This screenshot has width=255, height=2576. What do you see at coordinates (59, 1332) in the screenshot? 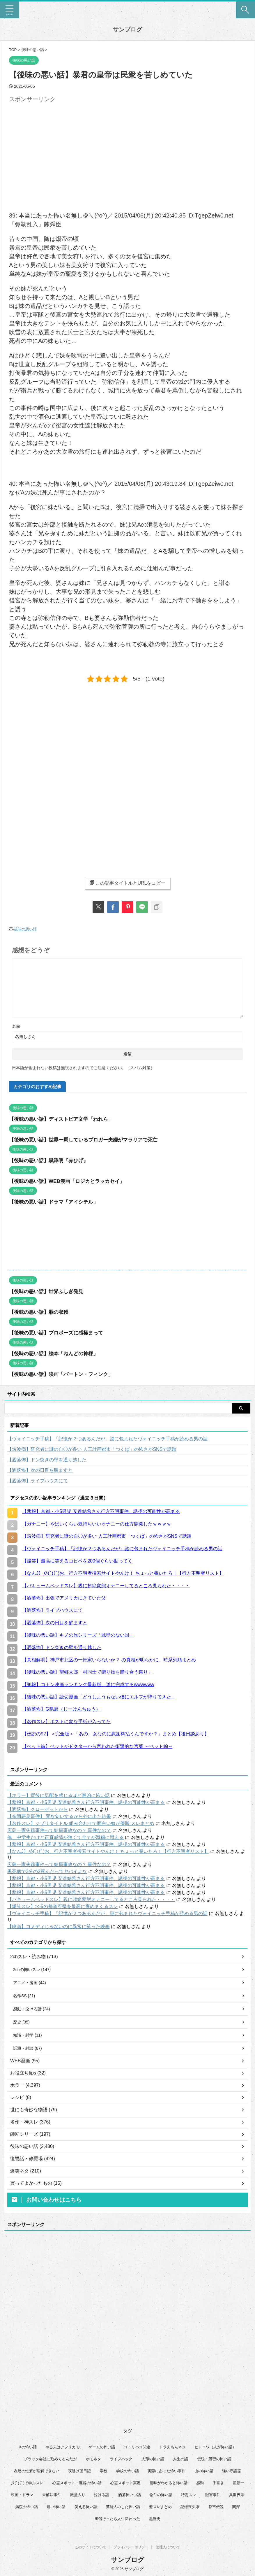
I see `【後味の悪い話】プロポーズに感極まって` at bounding box center [59, 1332].